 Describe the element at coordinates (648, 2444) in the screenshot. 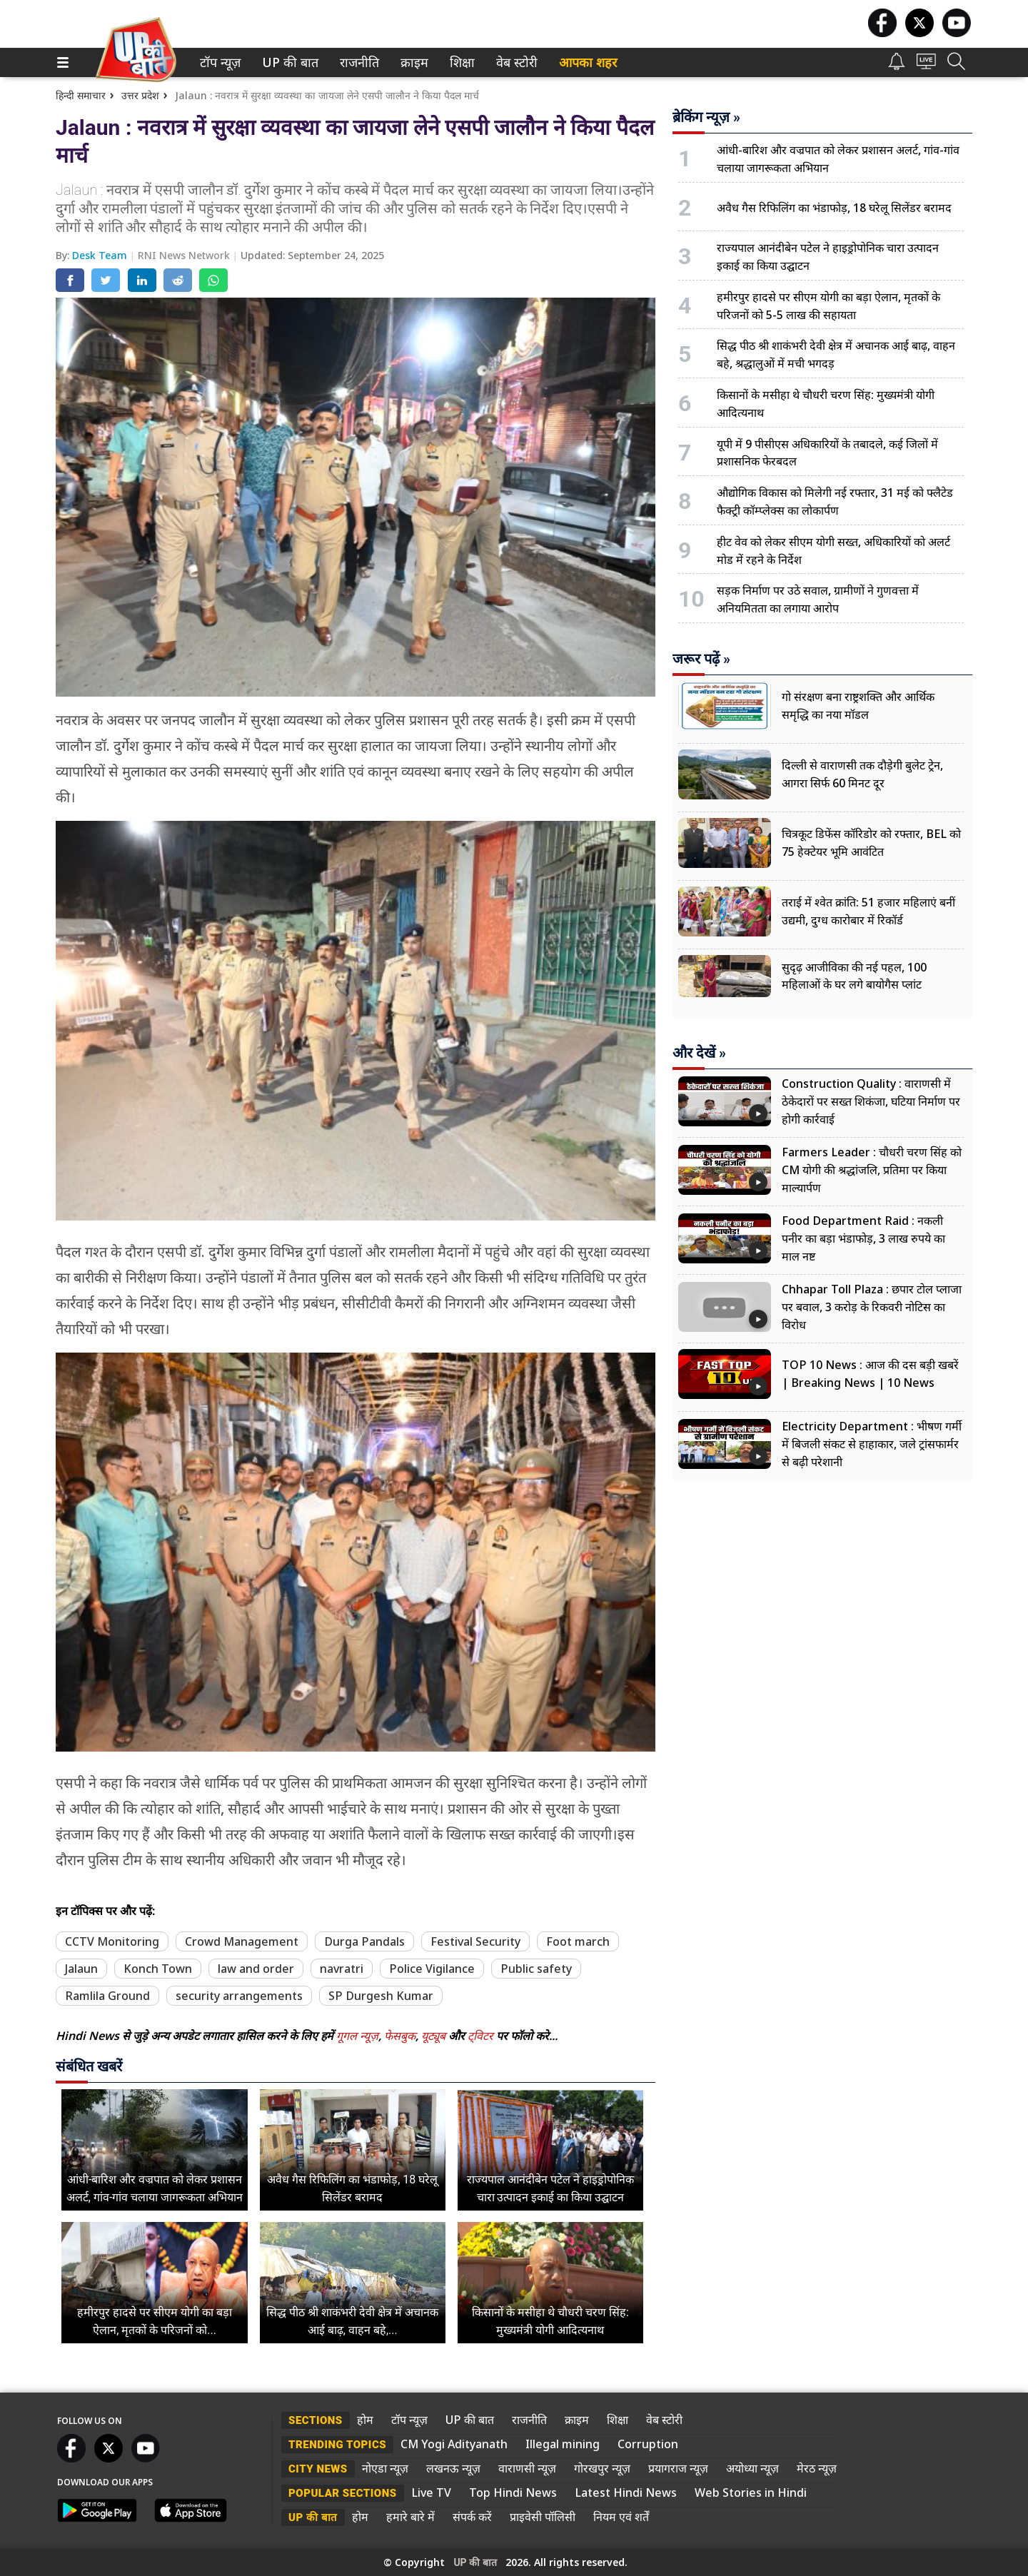

I see `Corruption` at that location.